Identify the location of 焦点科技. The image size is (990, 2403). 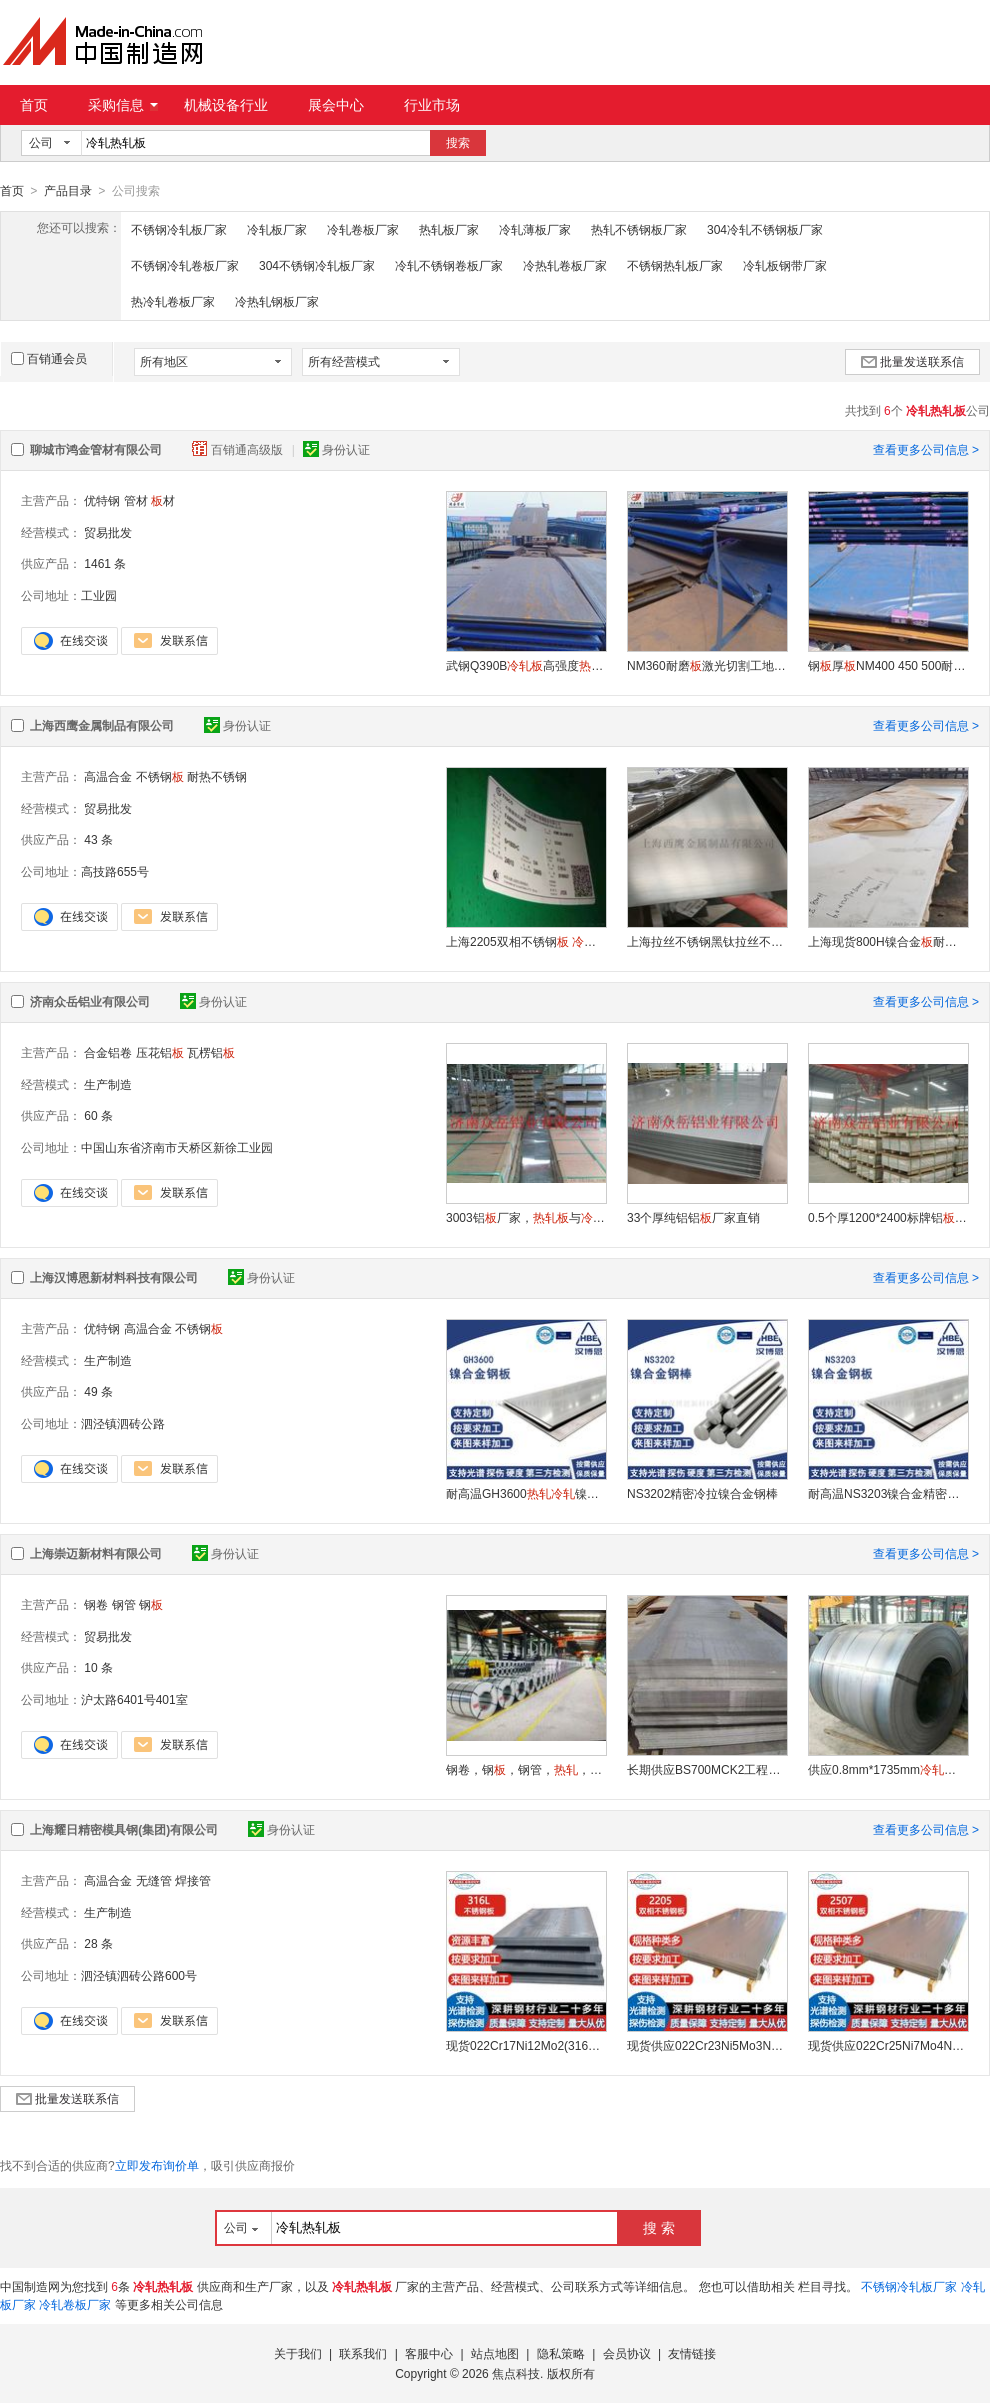
(516, 2373).